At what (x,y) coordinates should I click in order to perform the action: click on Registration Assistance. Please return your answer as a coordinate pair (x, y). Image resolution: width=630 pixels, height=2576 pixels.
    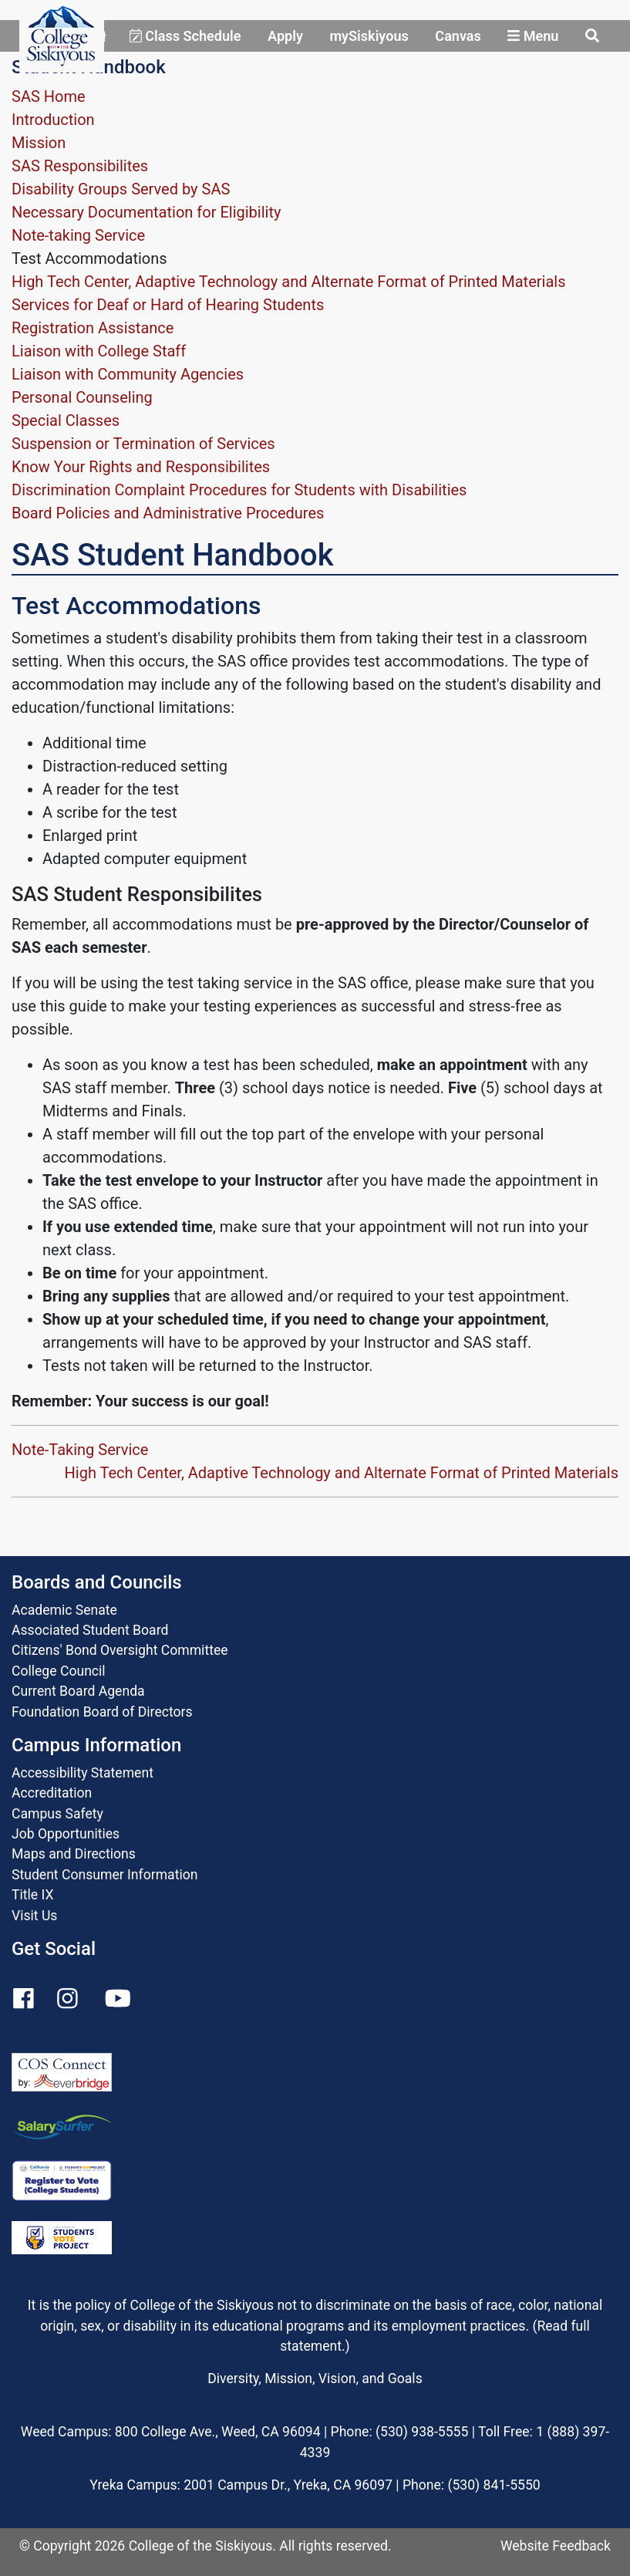
    Looking at the image, I should click on (93, 328).